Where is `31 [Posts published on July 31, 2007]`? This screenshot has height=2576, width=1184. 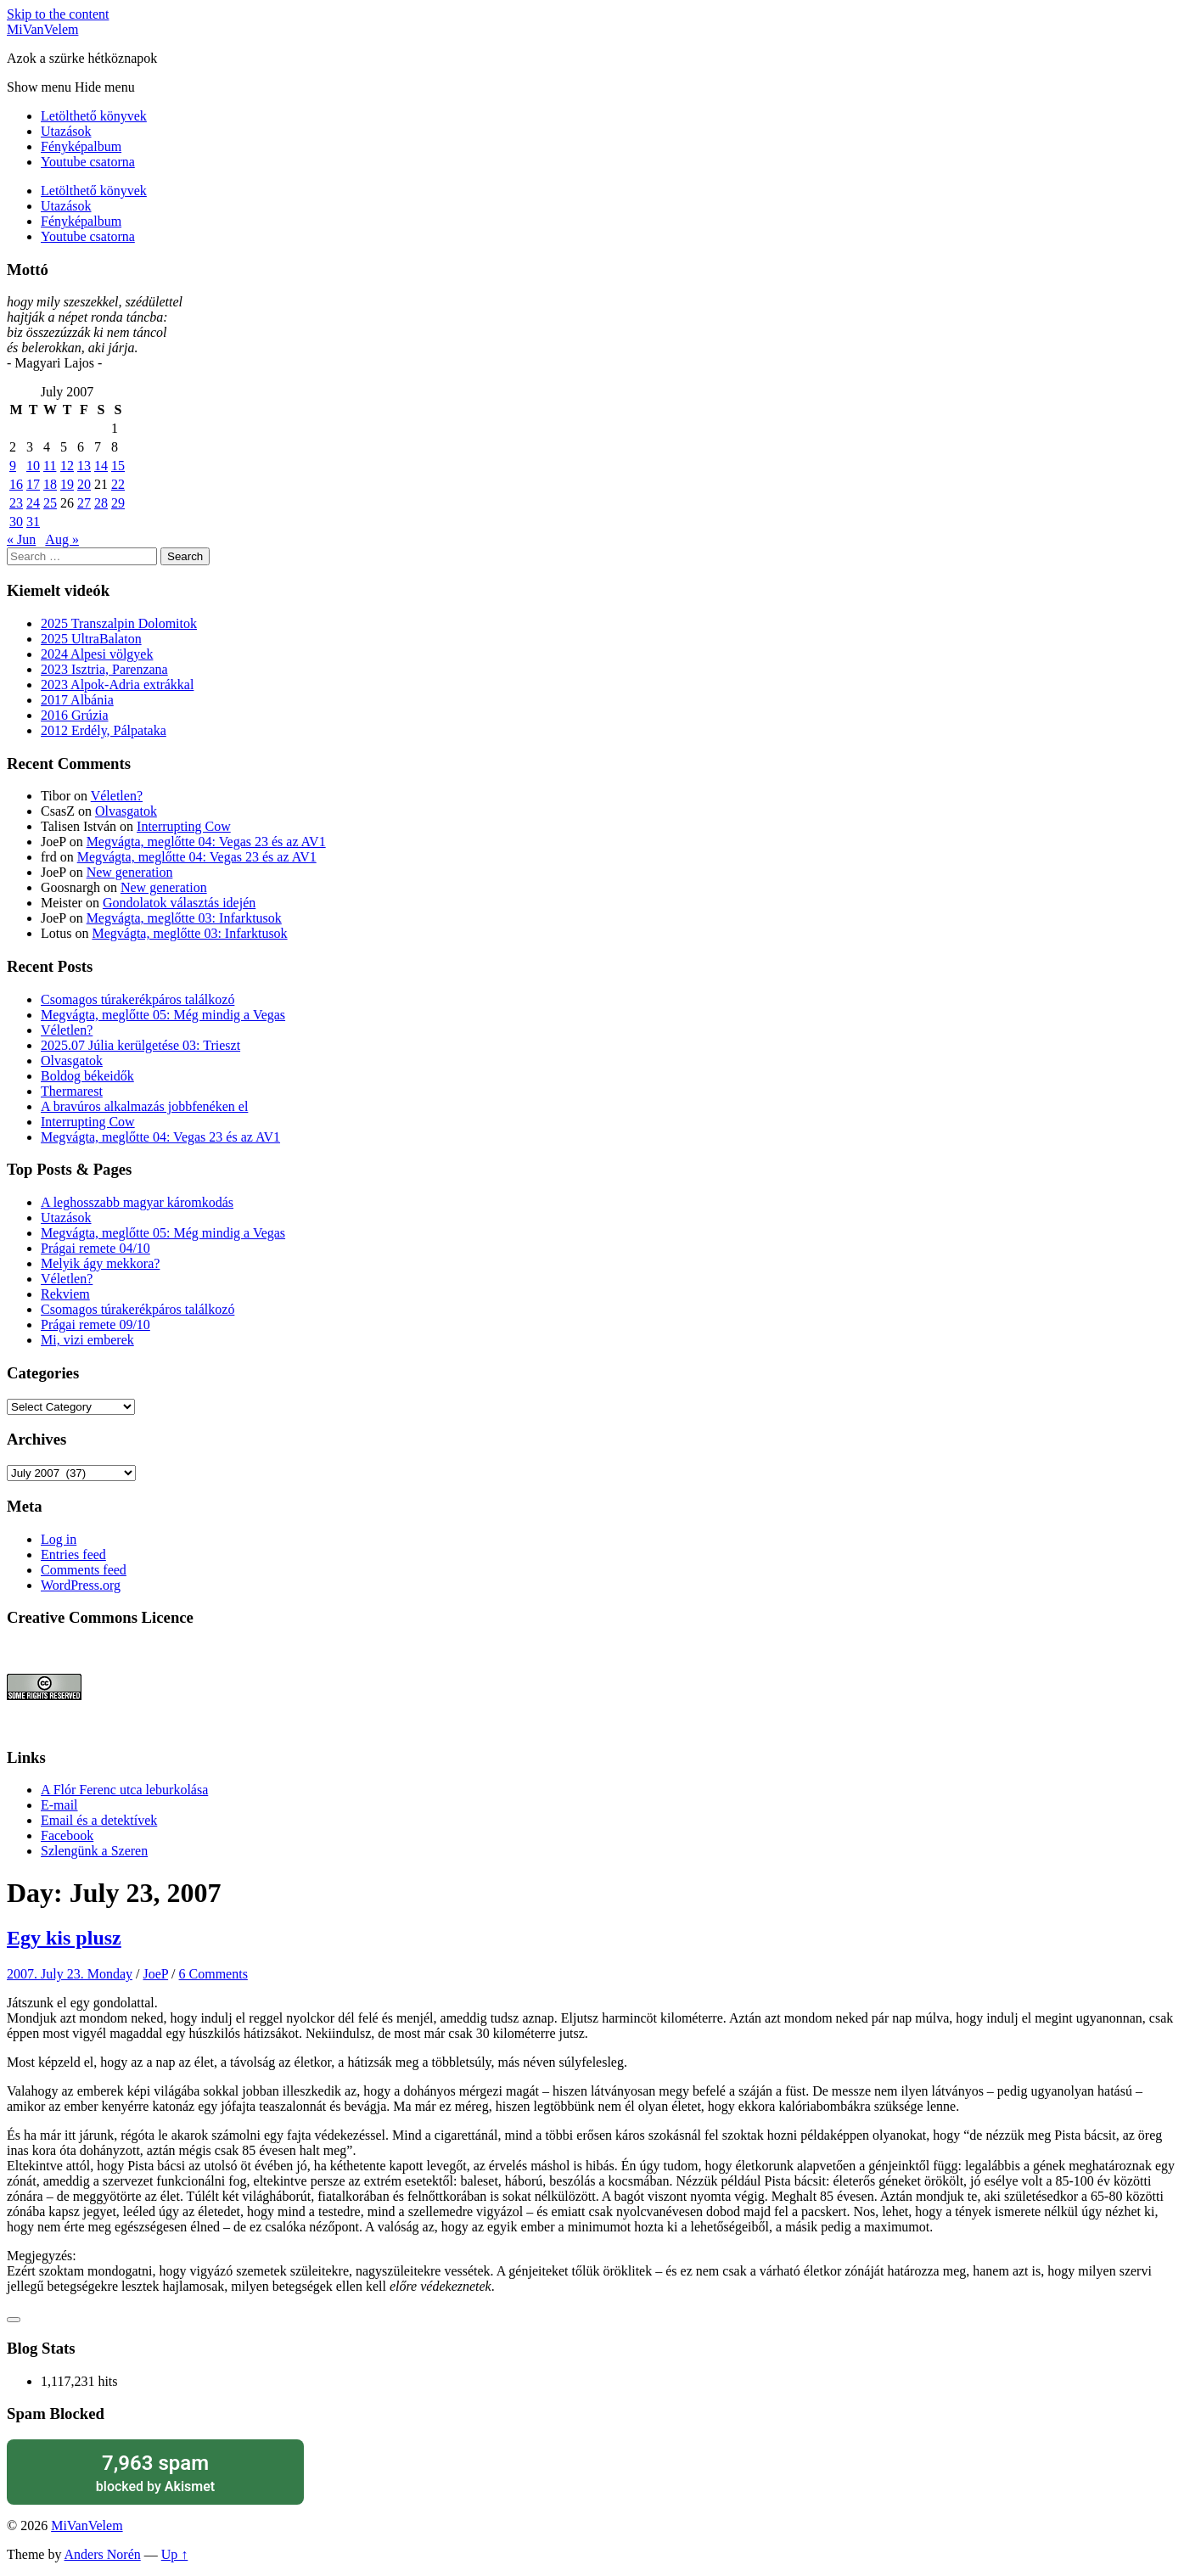
31 [Posts published on July 31, 2007] is located at coordinates (33, 521).